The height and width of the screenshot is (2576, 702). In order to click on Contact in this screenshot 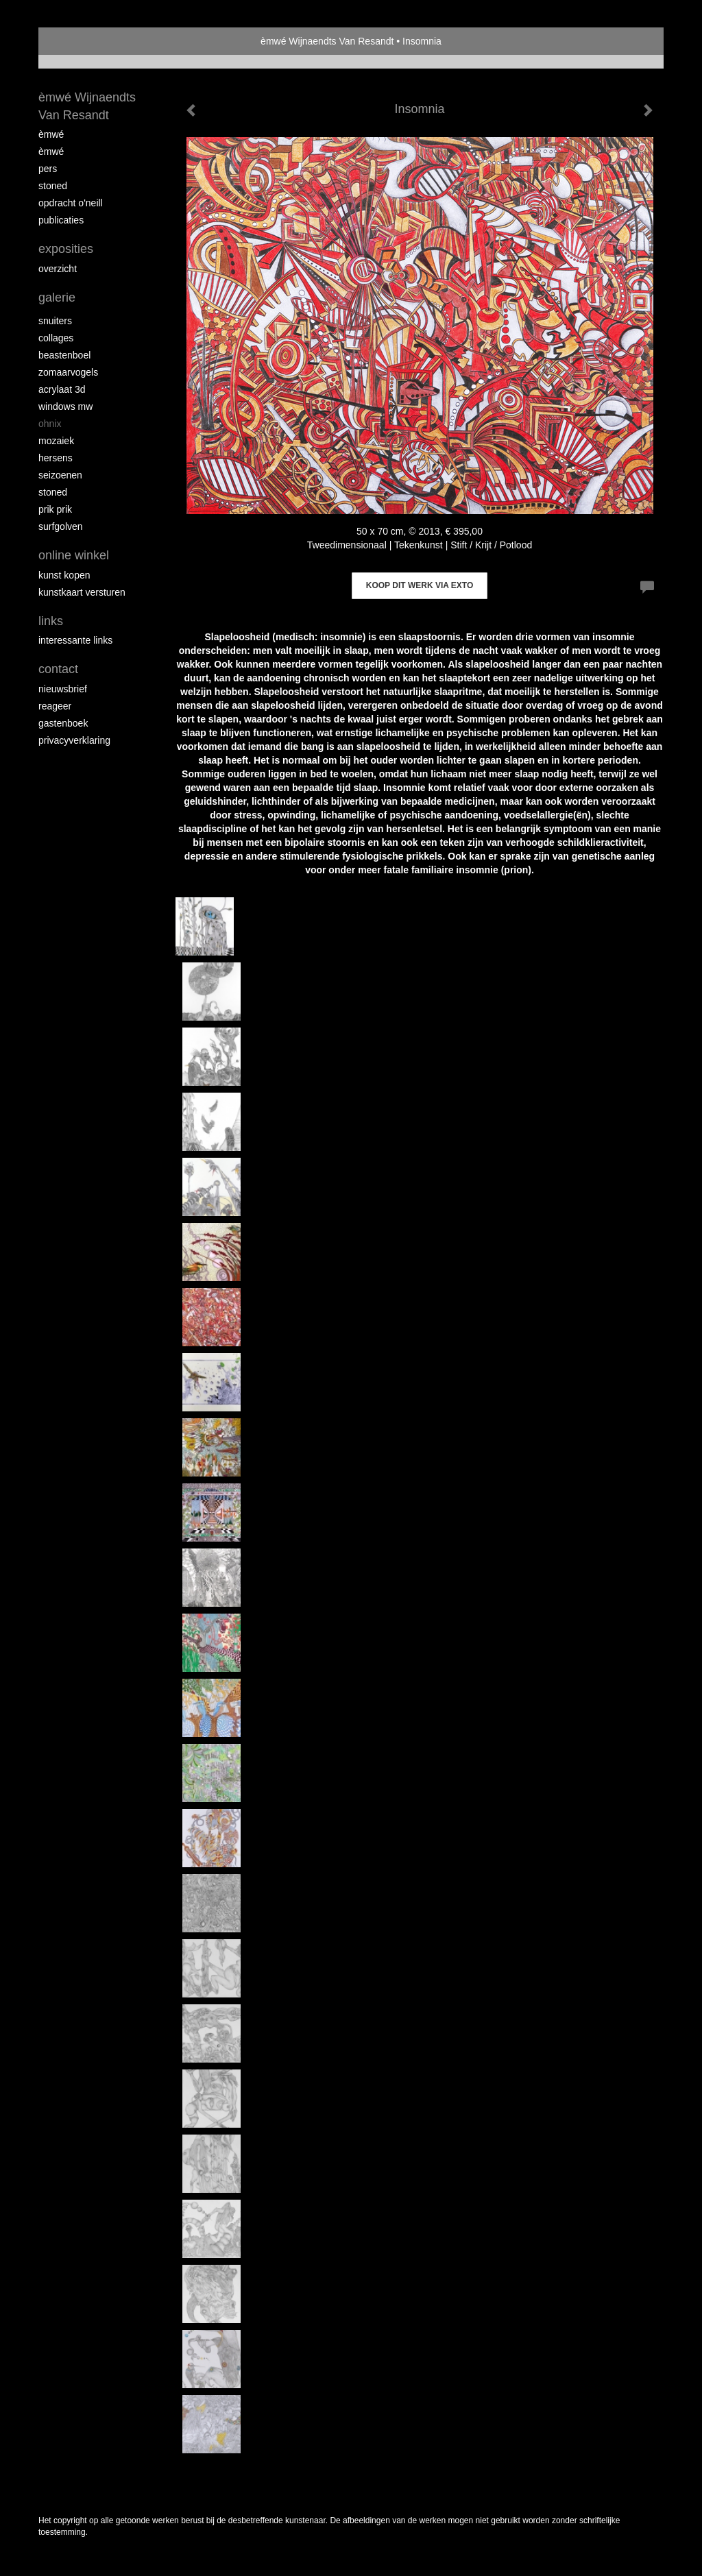, I will do `click(58, 669)`.